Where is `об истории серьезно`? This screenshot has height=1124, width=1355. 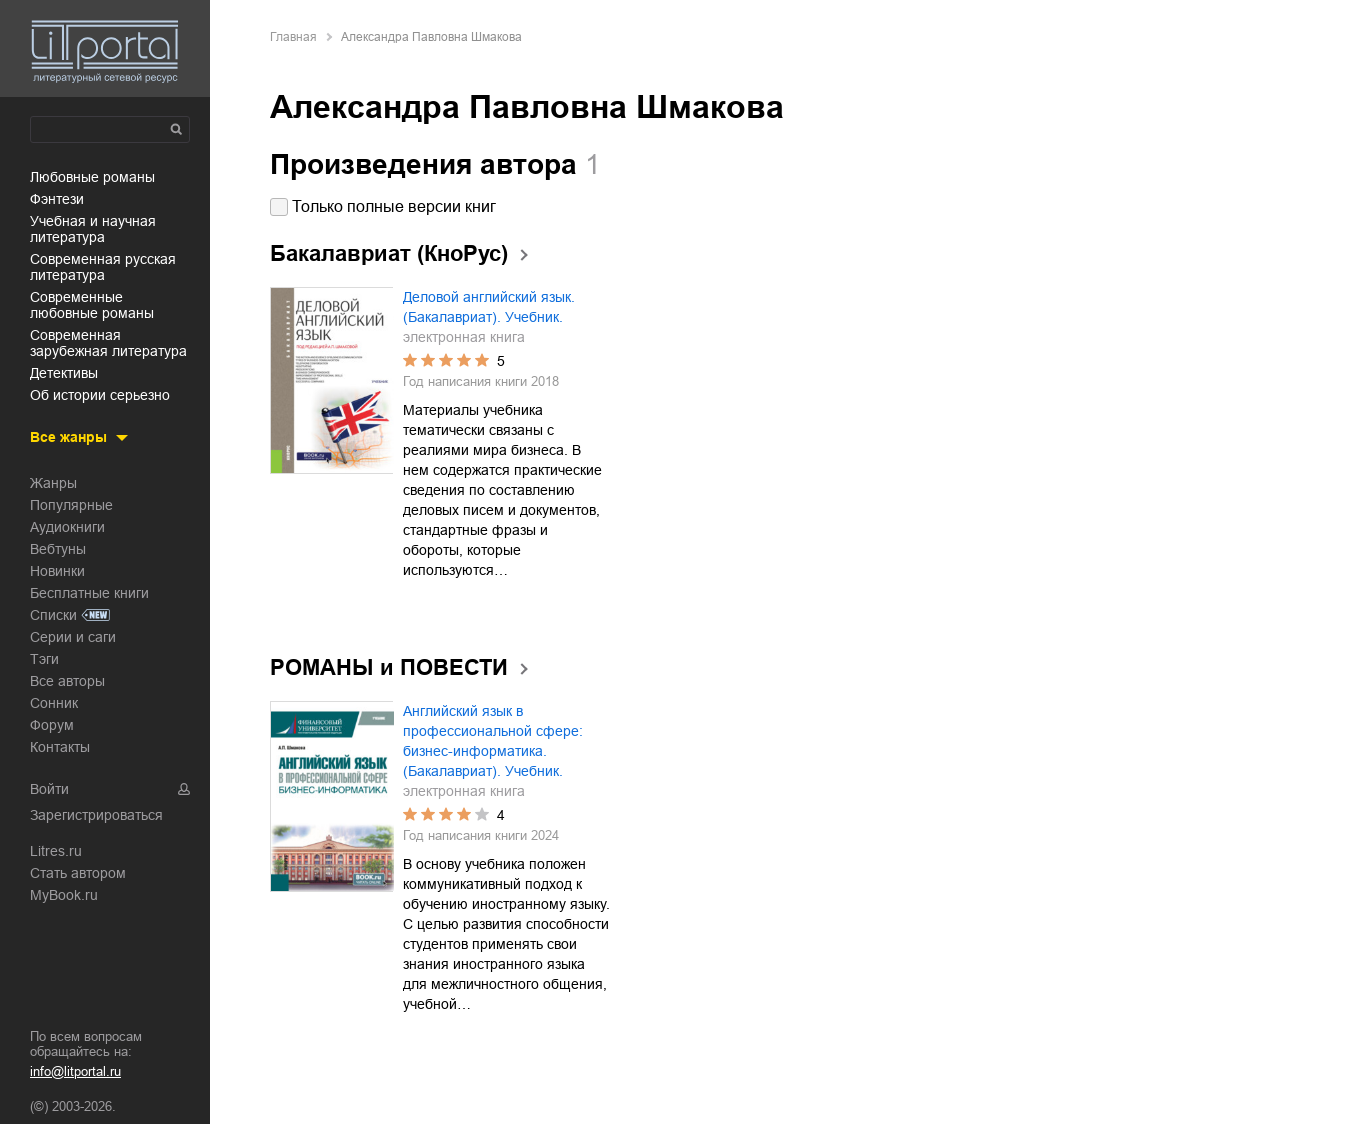
об истории серьезно is located at coordinates (100, 395).